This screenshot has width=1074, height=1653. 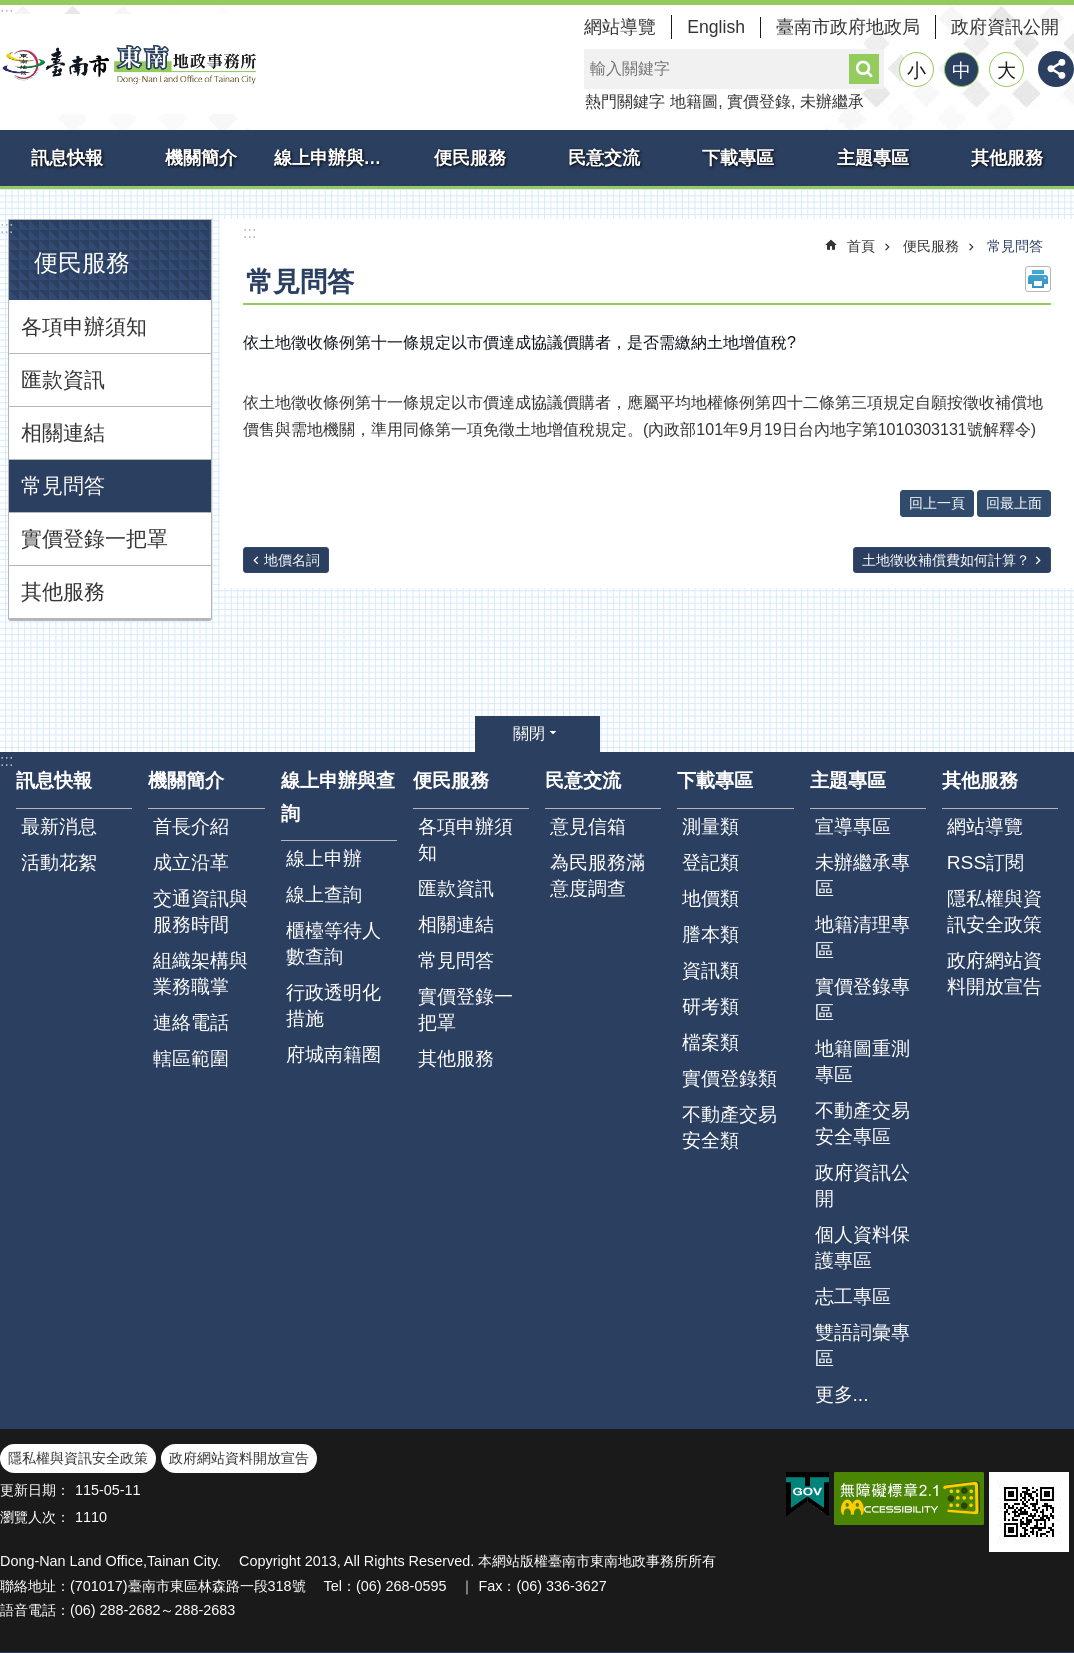 What do you see at coordinates (337, 158) in the screenshot?
I see `線上申辦與查詢` at bounding box center [337, 158].